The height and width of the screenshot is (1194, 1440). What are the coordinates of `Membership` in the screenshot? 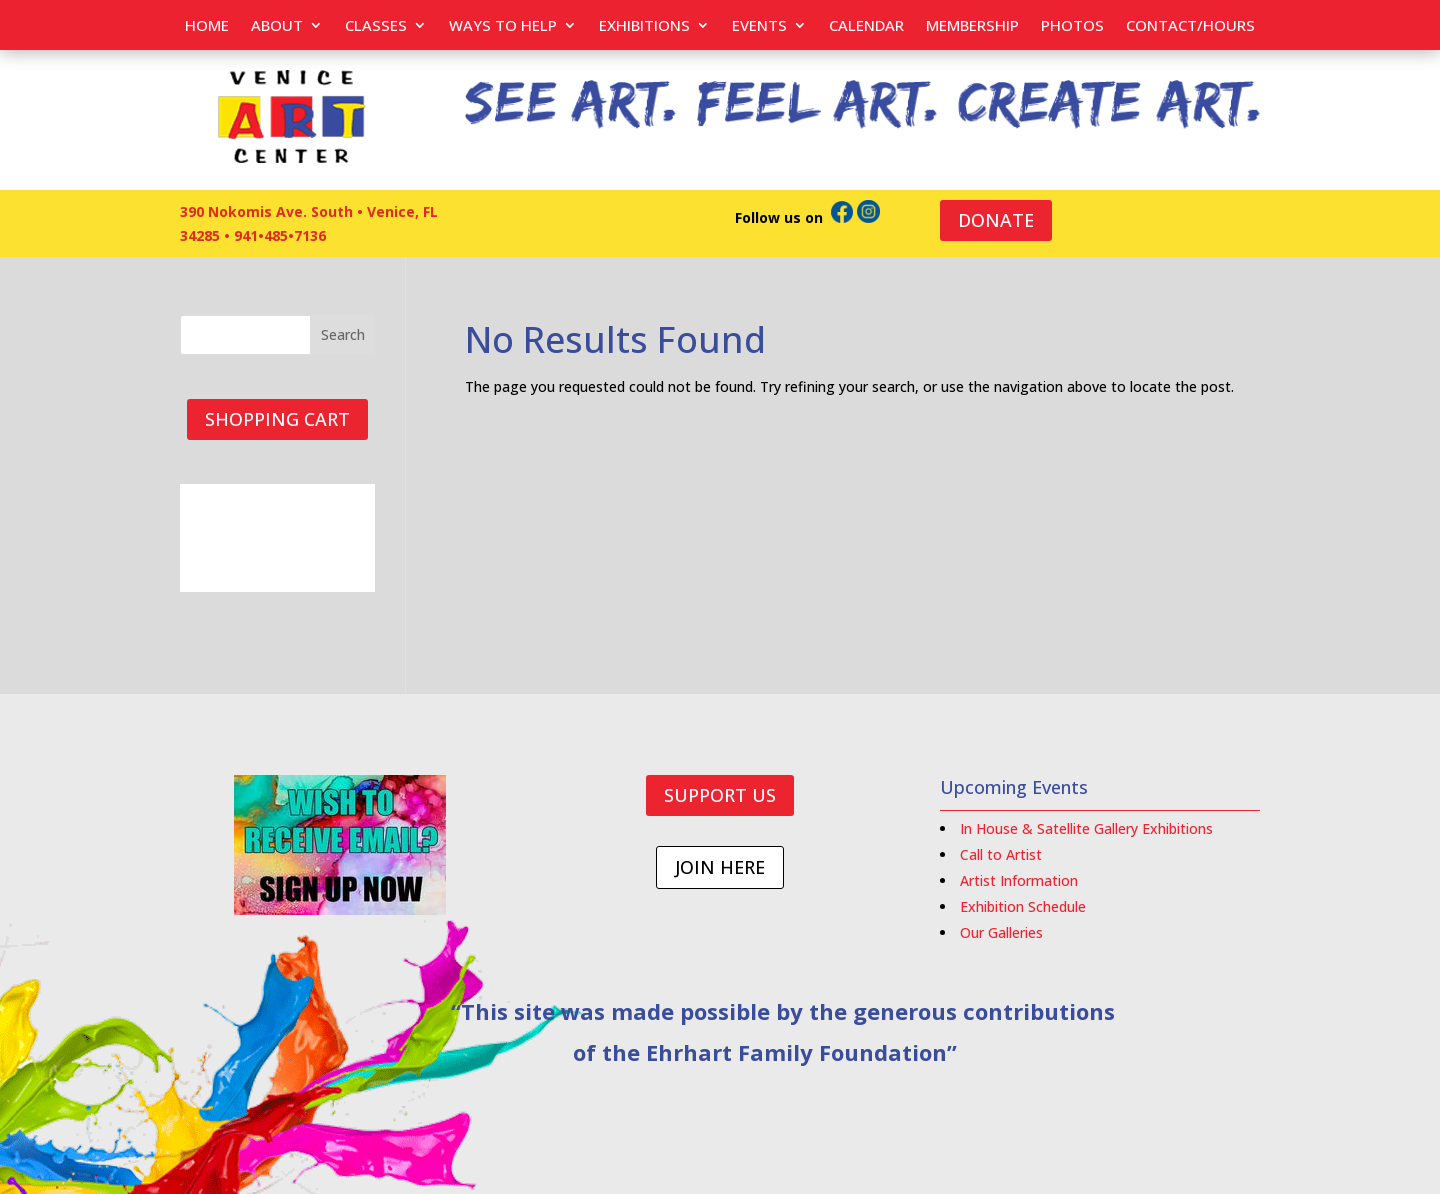 It's located at (972, 26).